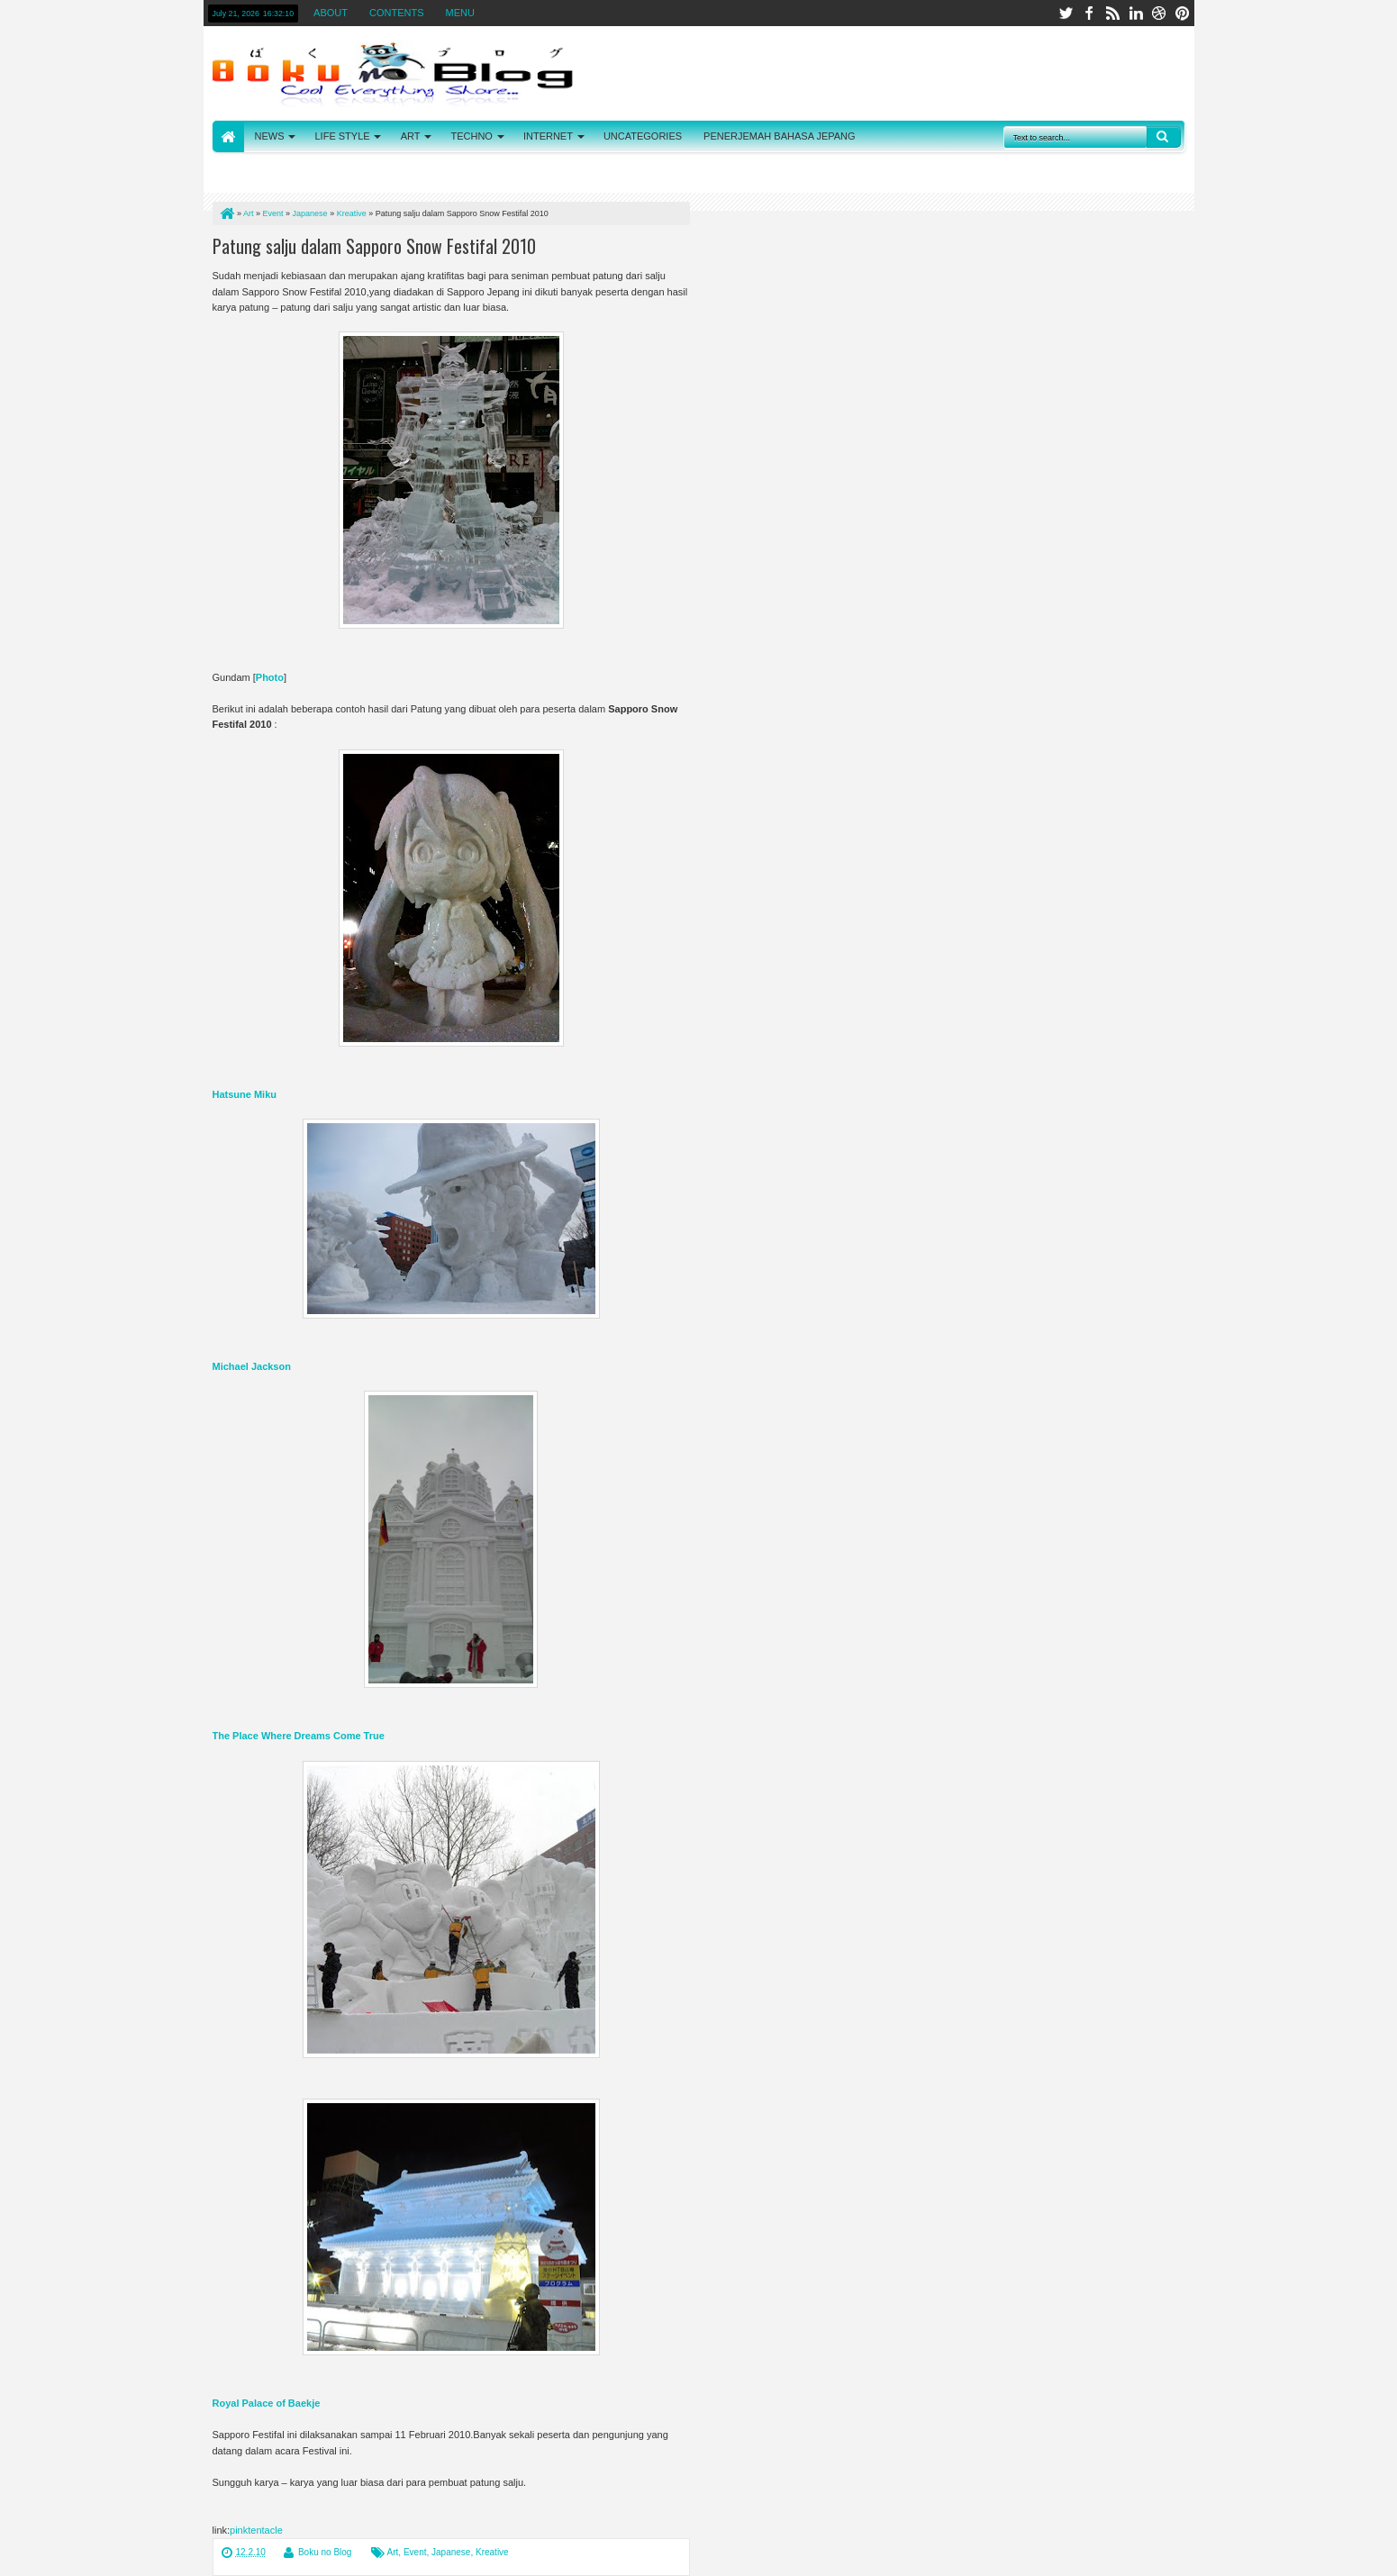 Image resolution: width=1397 pixels, height=2576 pixels. Describe the element at coordinates (1065, 13) in the screenshot. I see `twitter` at that location.